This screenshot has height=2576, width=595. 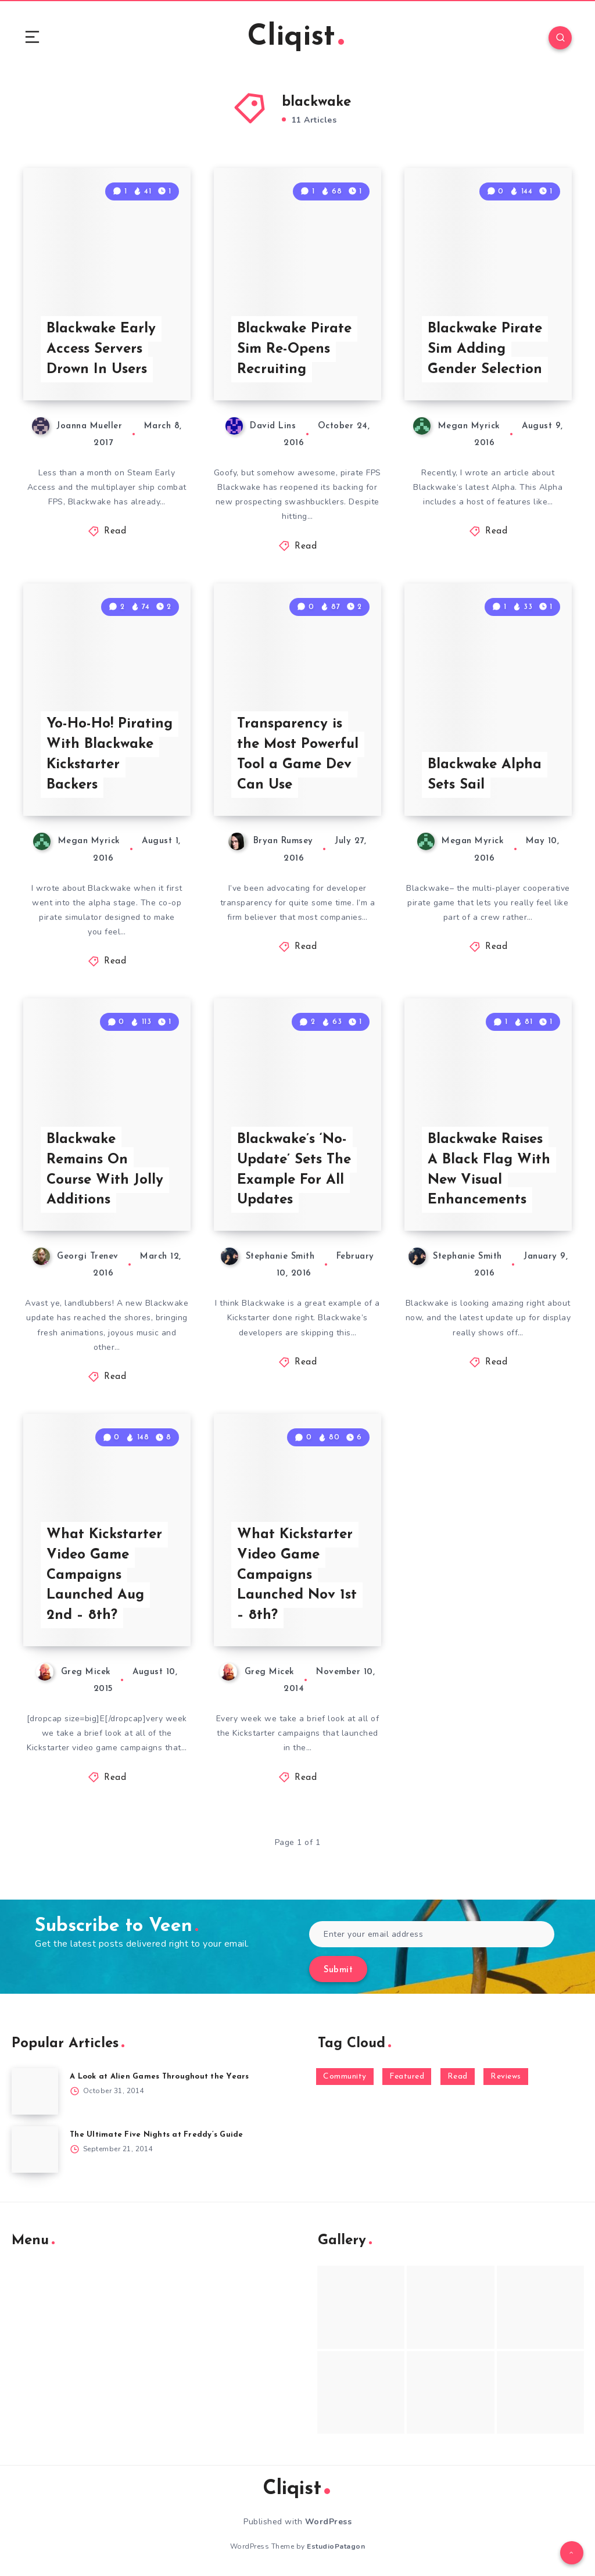 I want to click on [The Ultimate Five Nights at Freddy’s Guide], so click(x=35, y=2149).